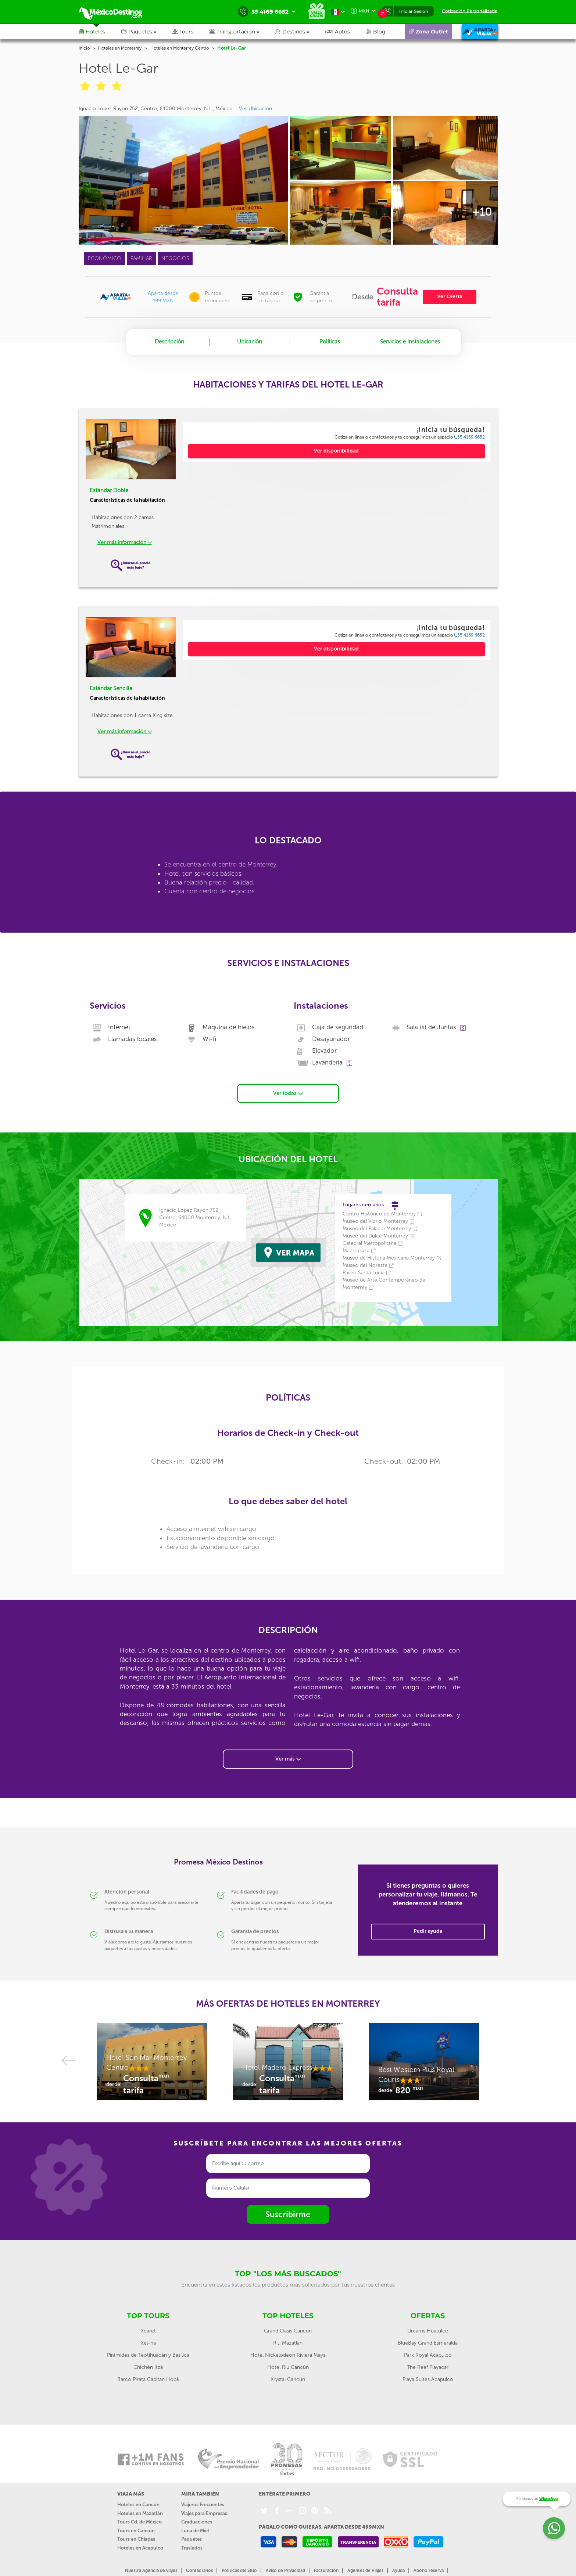  I want to click on Estándar Doble, so click(109, 490).